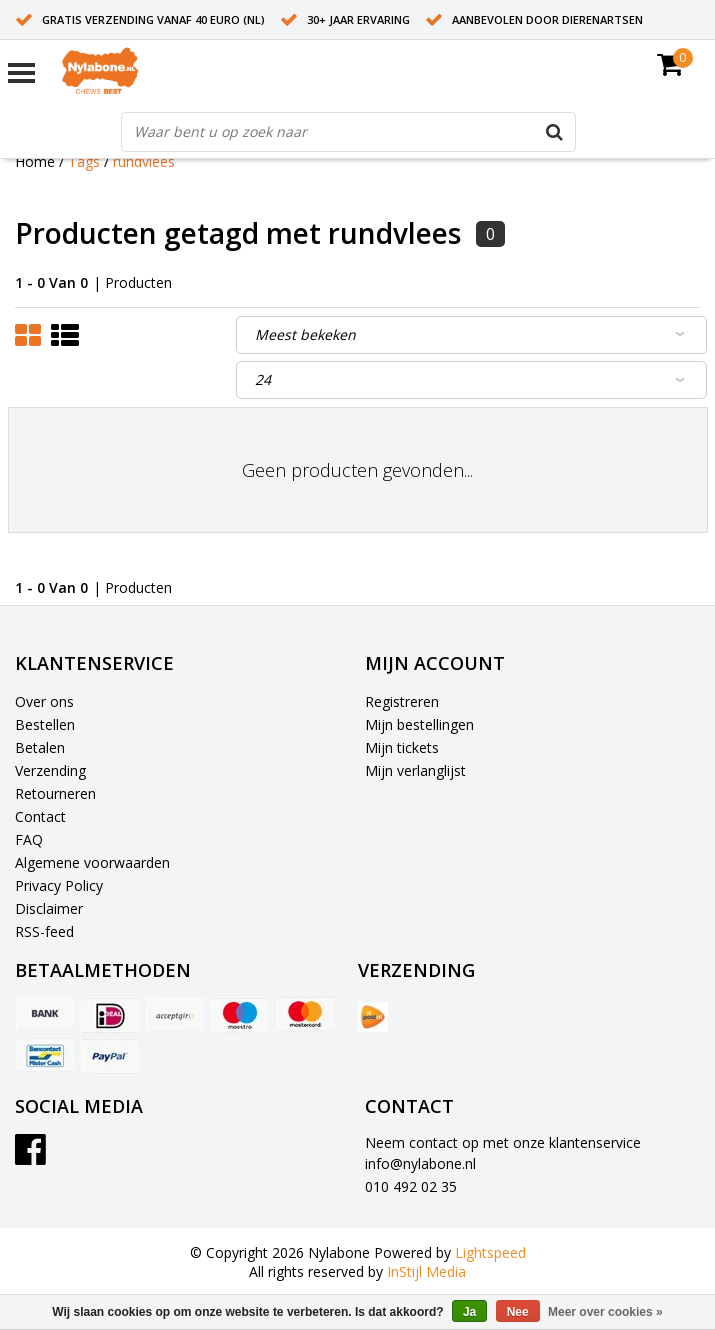 The width and height of the screenshot is (715, 1330). Describe the element at coordinates (469, 1312) in the screenshot. I see `Ja` at that location.